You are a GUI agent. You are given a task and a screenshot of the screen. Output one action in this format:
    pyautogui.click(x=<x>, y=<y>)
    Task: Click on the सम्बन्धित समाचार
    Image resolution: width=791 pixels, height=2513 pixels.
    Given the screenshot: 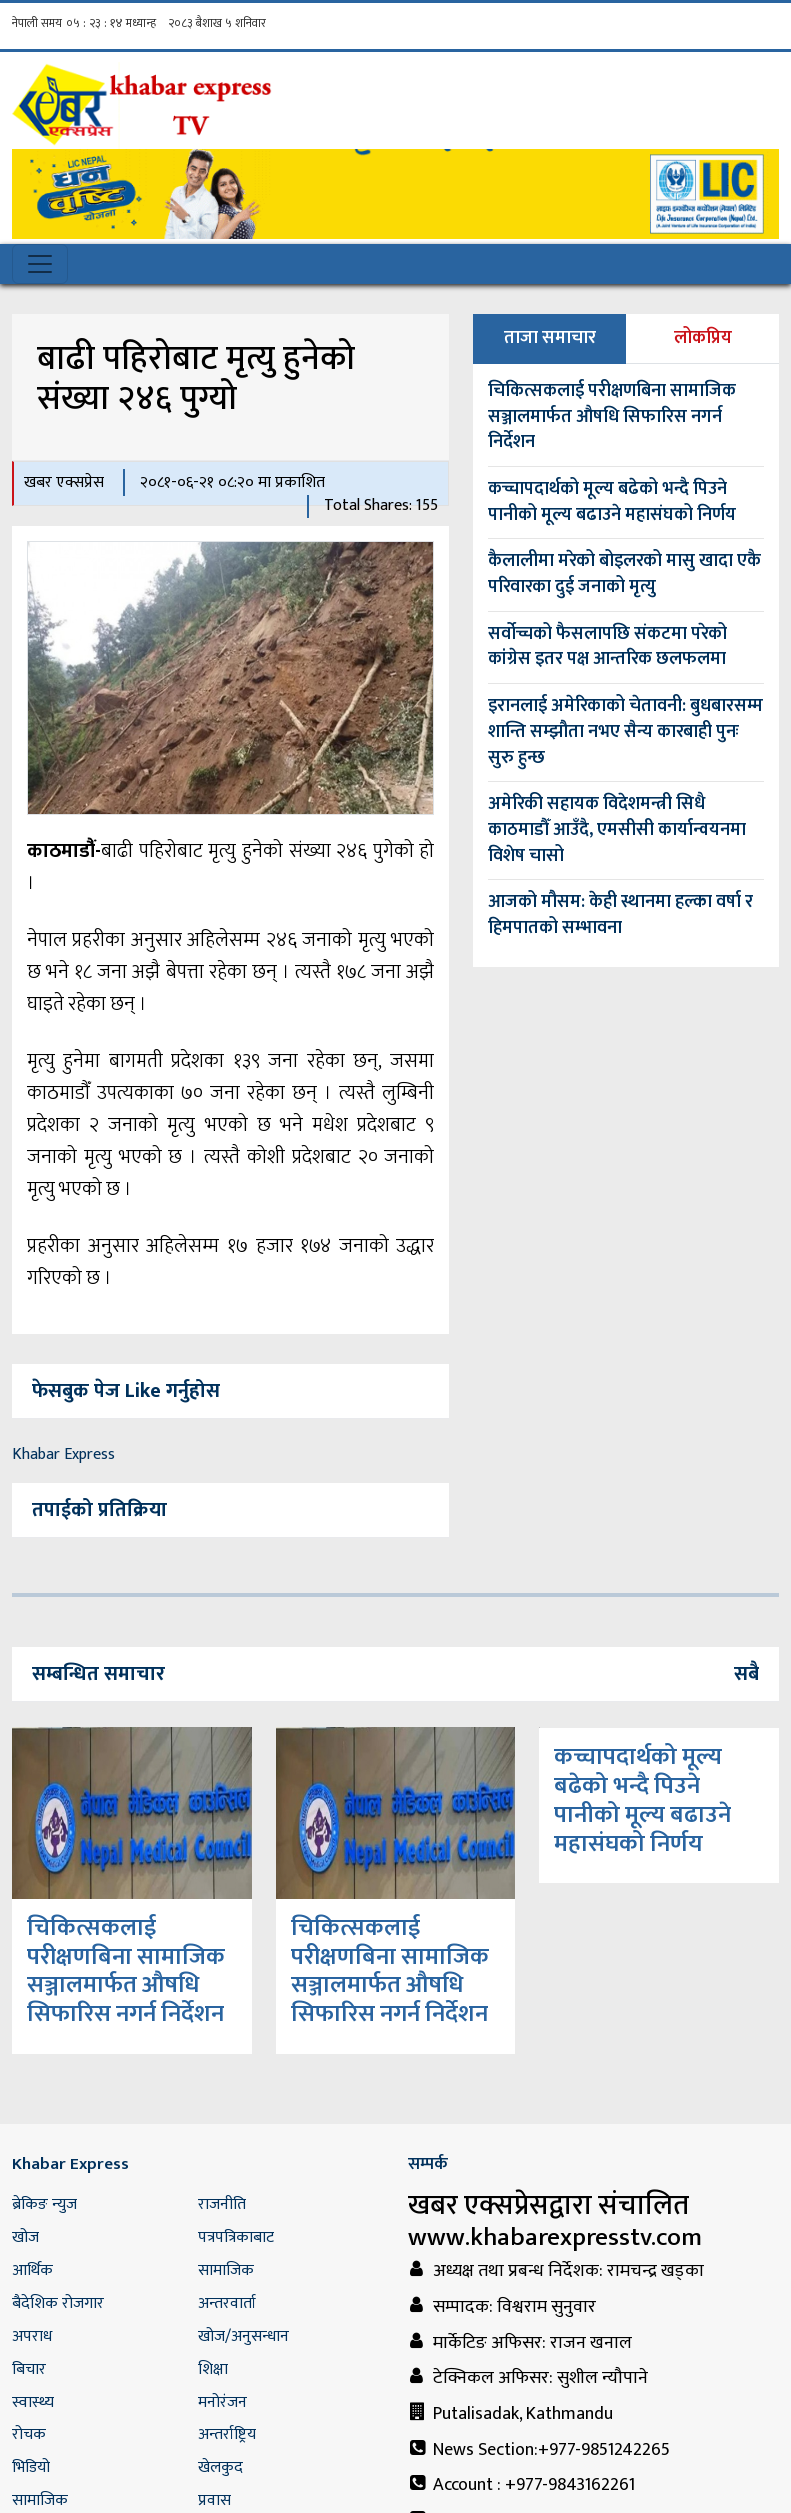 What is the action you would take?
    pyautogui.click(x=98, y=1674)
    